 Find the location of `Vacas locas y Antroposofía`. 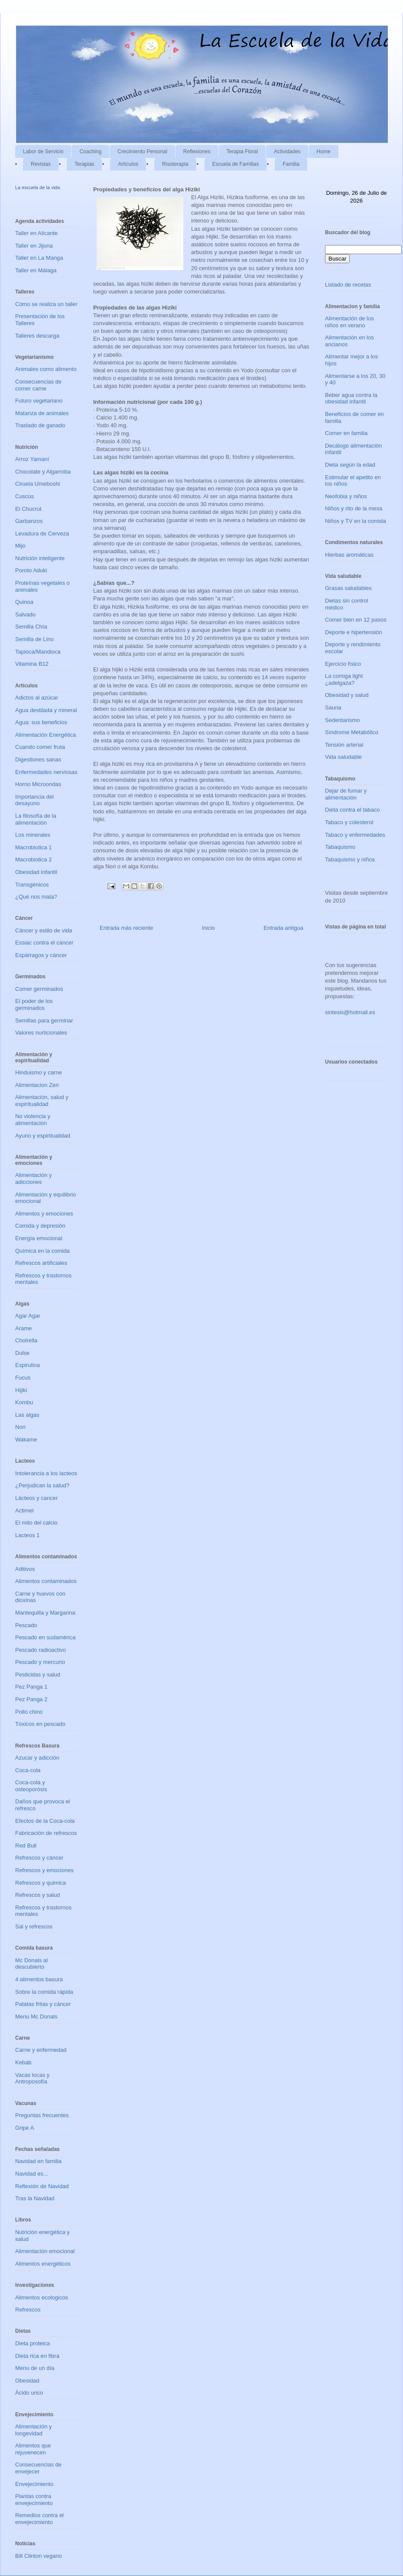

Vacas locas y Antroposofía is located at coordinates (32, 2078).